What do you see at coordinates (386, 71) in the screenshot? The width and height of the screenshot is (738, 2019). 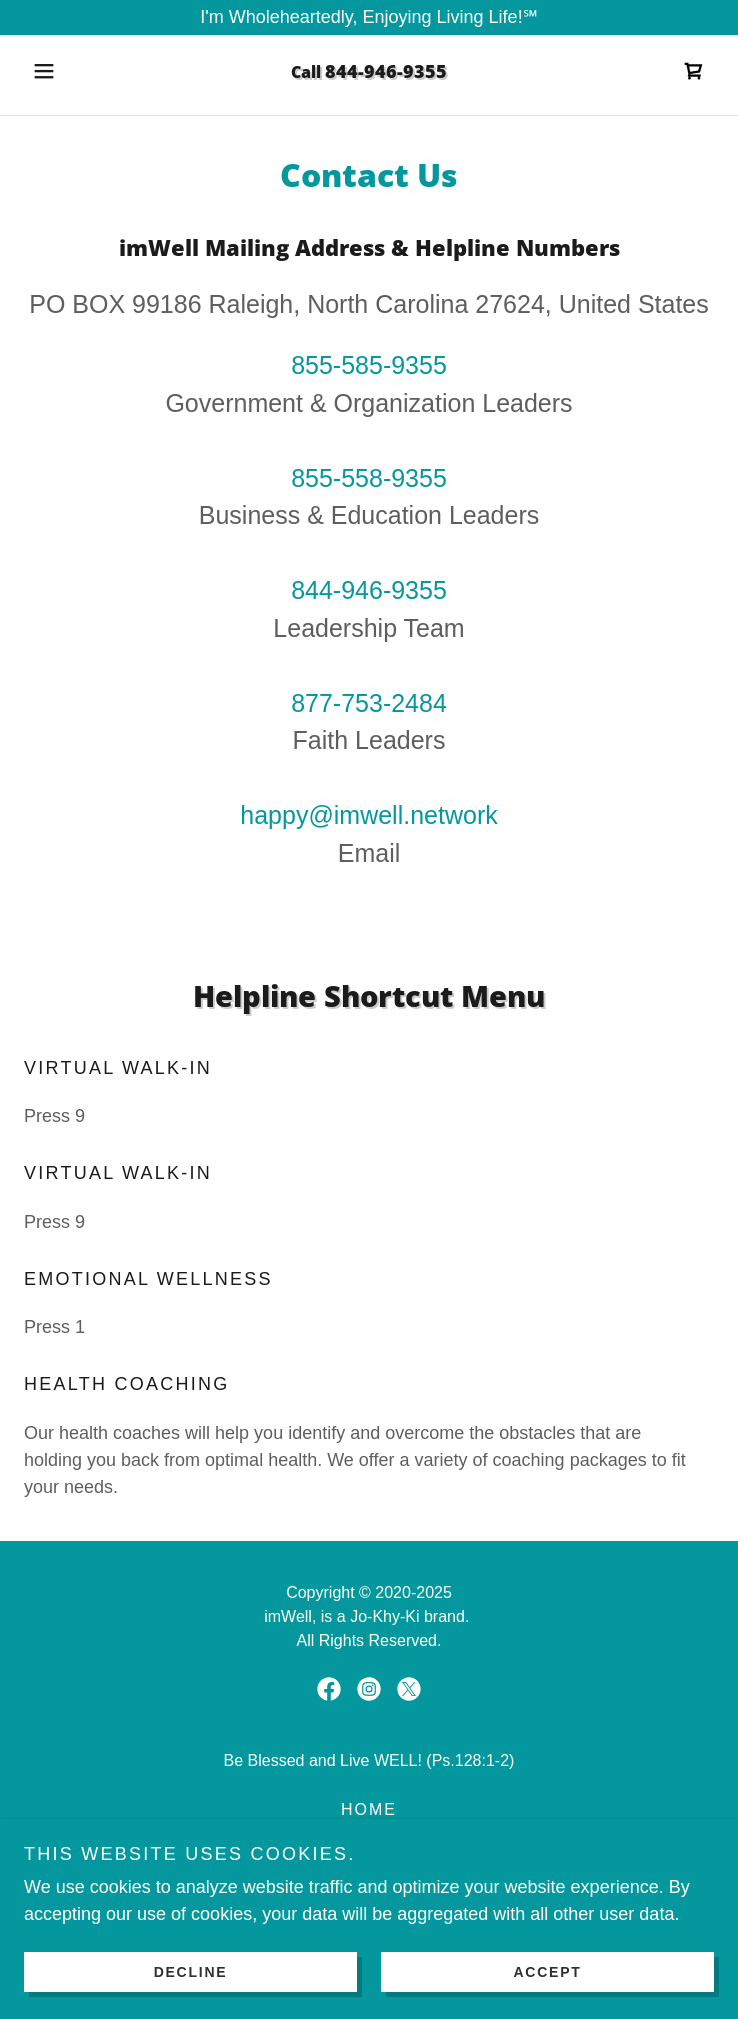 I see `844-946-9355 [link]` at bounding box center [386, 71].